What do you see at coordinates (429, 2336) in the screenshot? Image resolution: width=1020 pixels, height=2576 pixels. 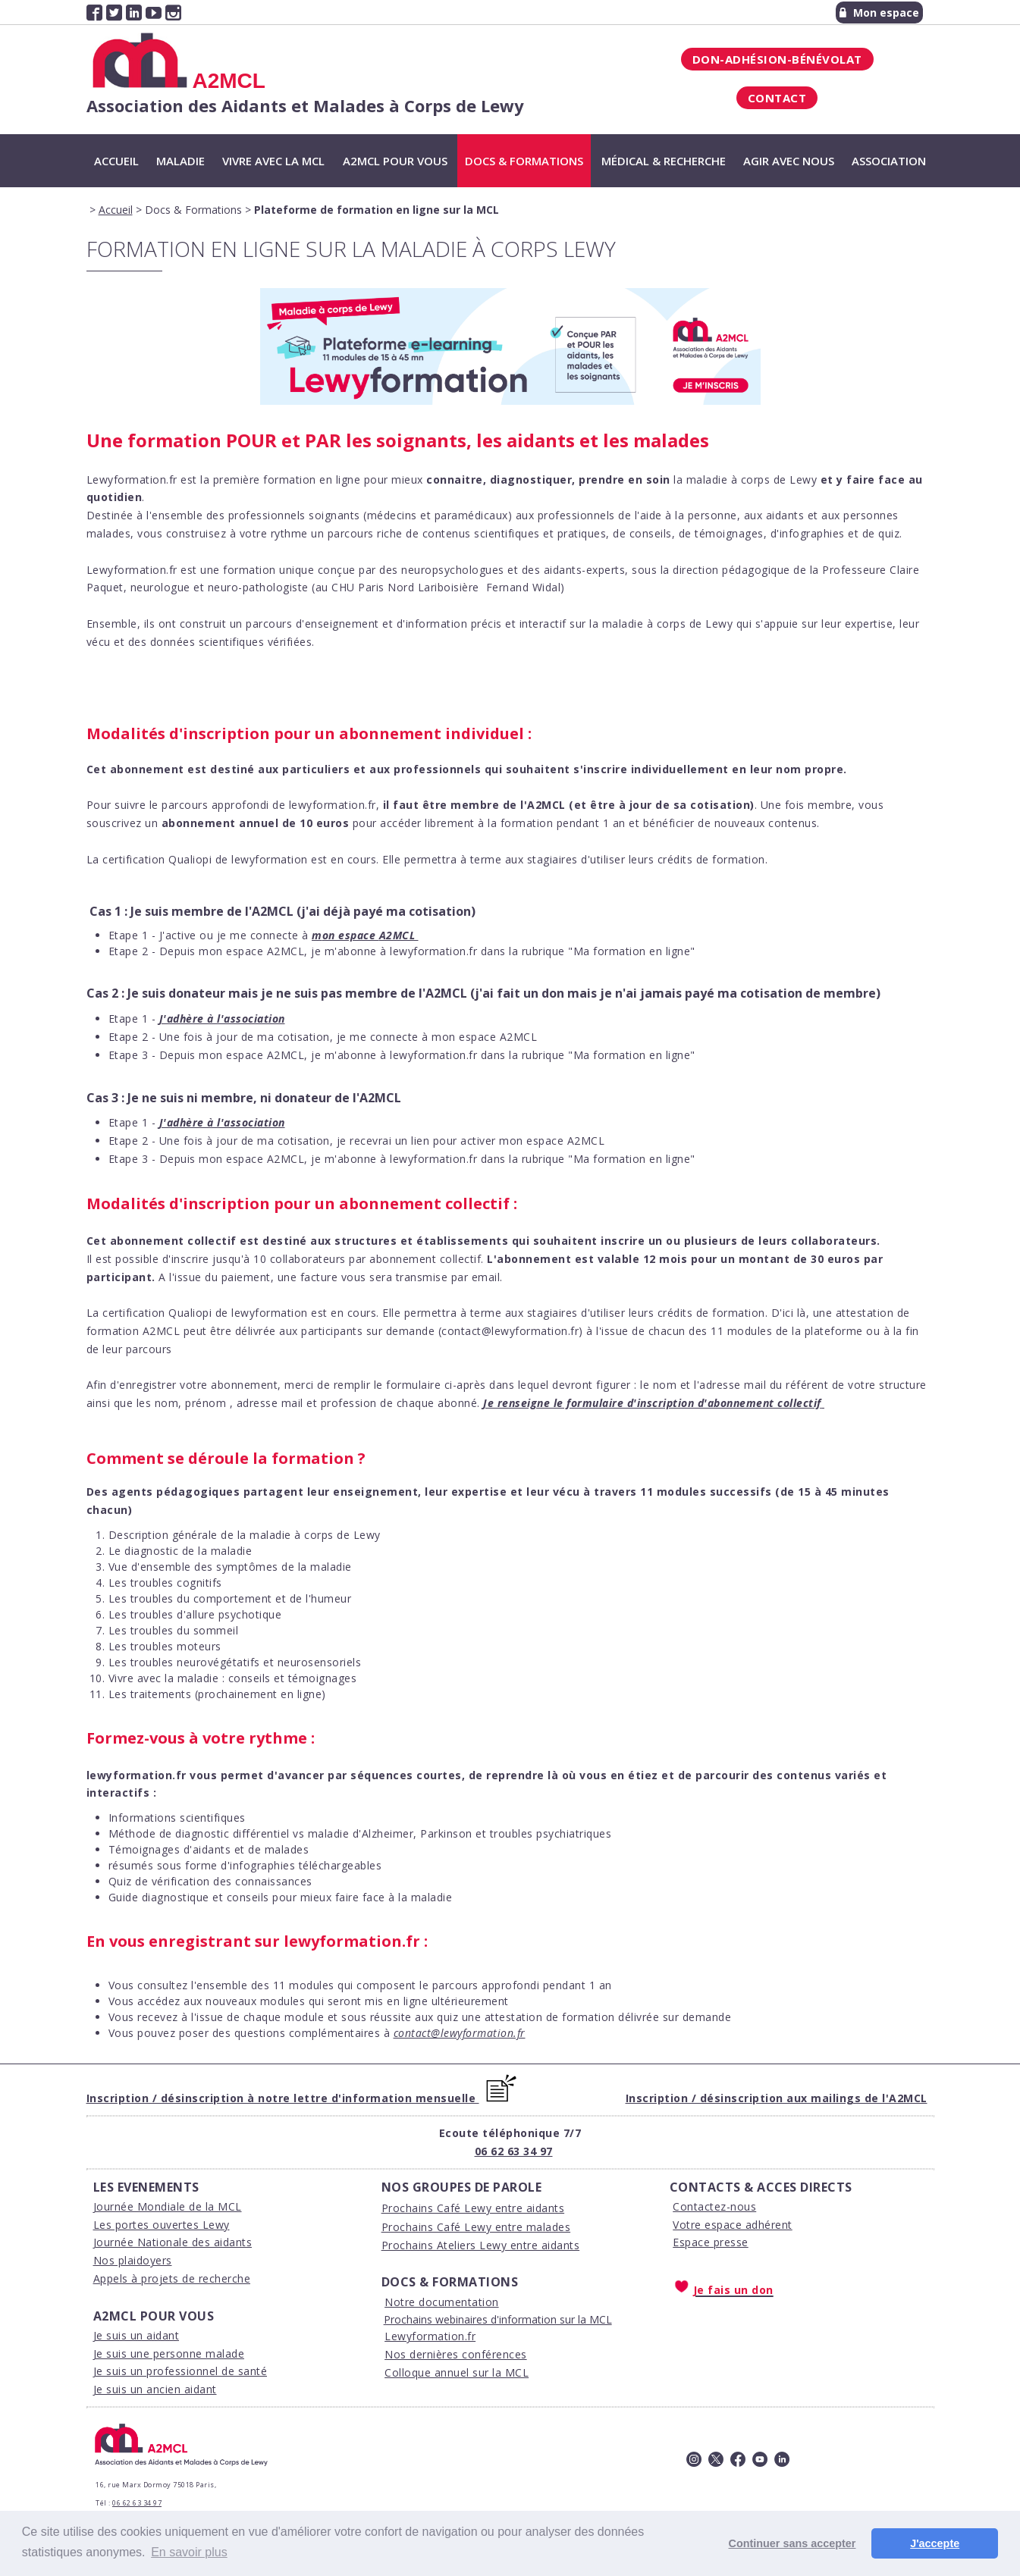 I see `Lewyformation.fr` at bounding box center [429, 2336].